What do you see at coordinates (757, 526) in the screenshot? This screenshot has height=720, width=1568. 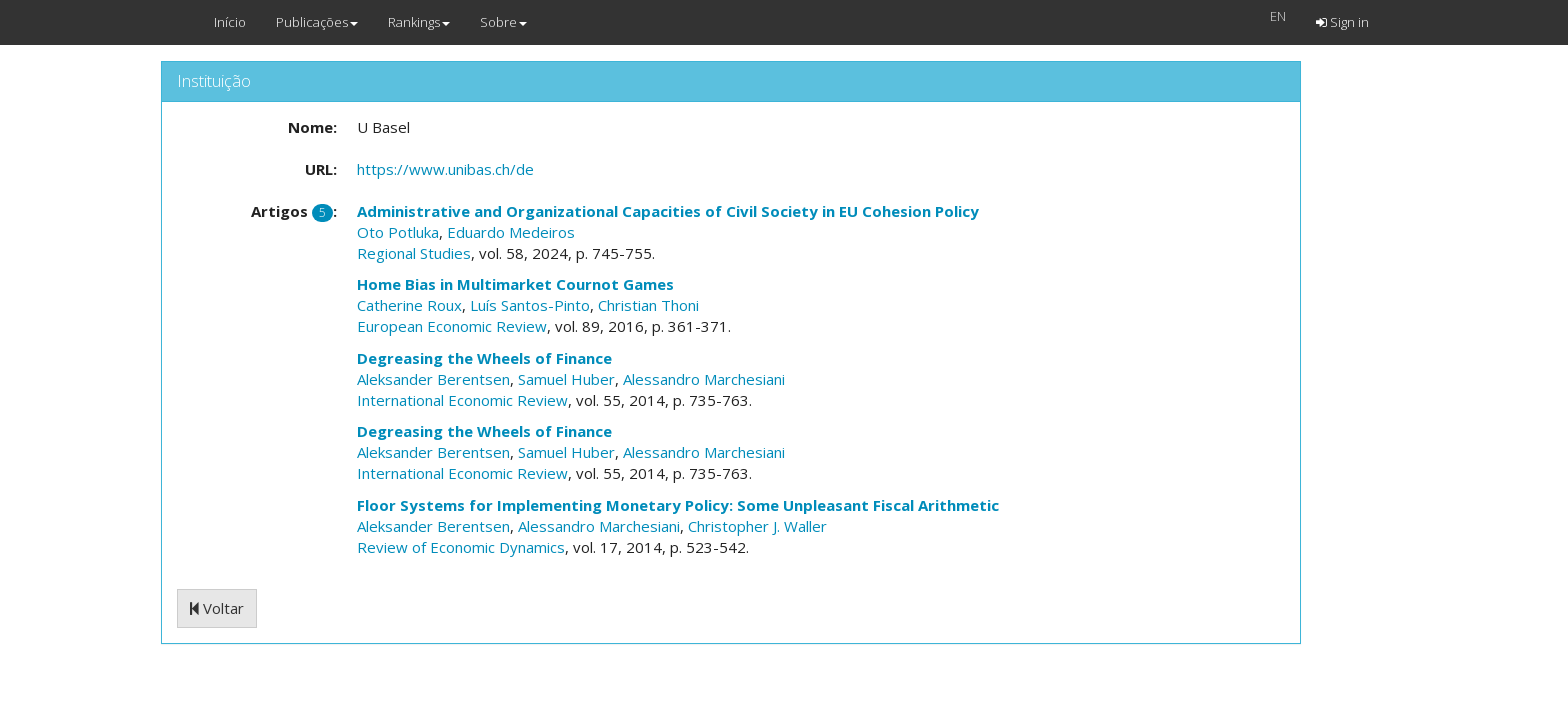 I see `Christopher J. Waller` at bounding box center [757, 526].